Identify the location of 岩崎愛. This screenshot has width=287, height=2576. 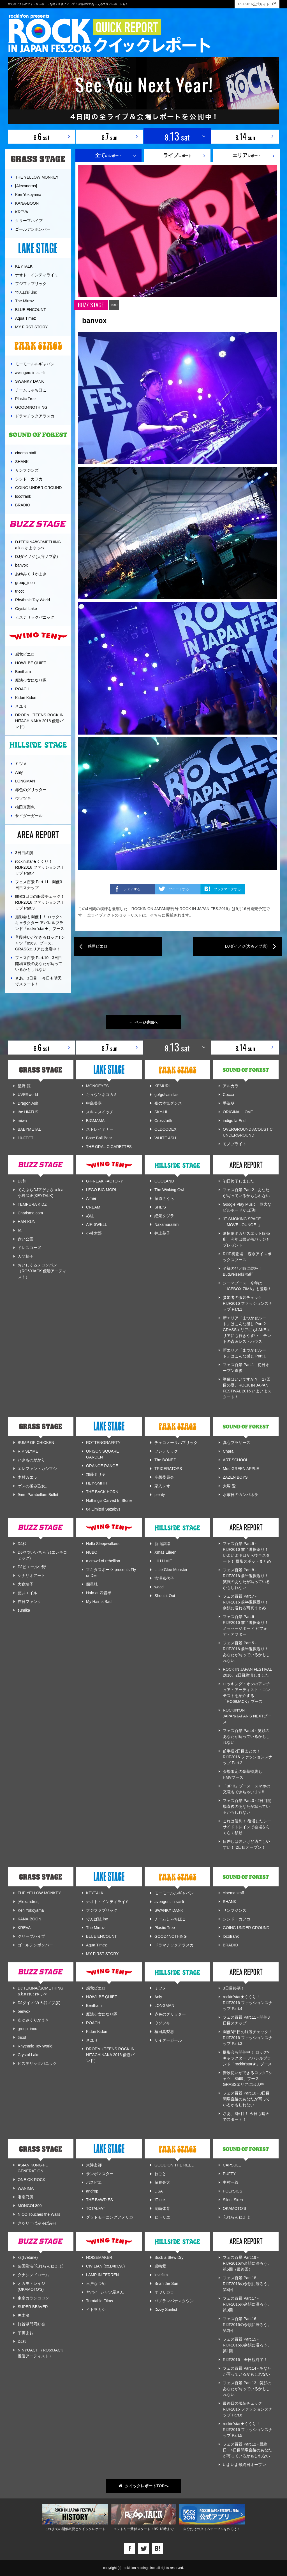
(160, 2266).